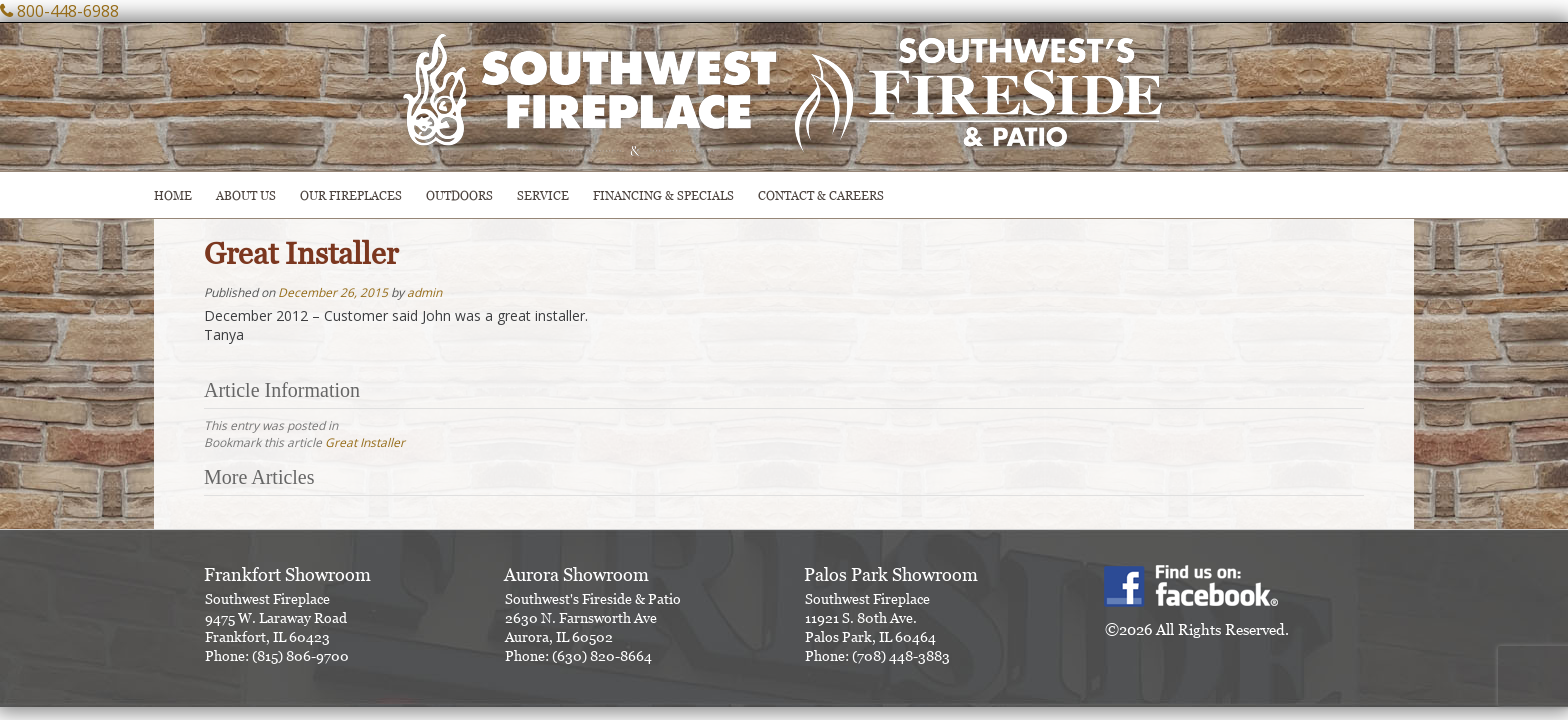  I want to click on Financing & Specials, so click(663, 195).